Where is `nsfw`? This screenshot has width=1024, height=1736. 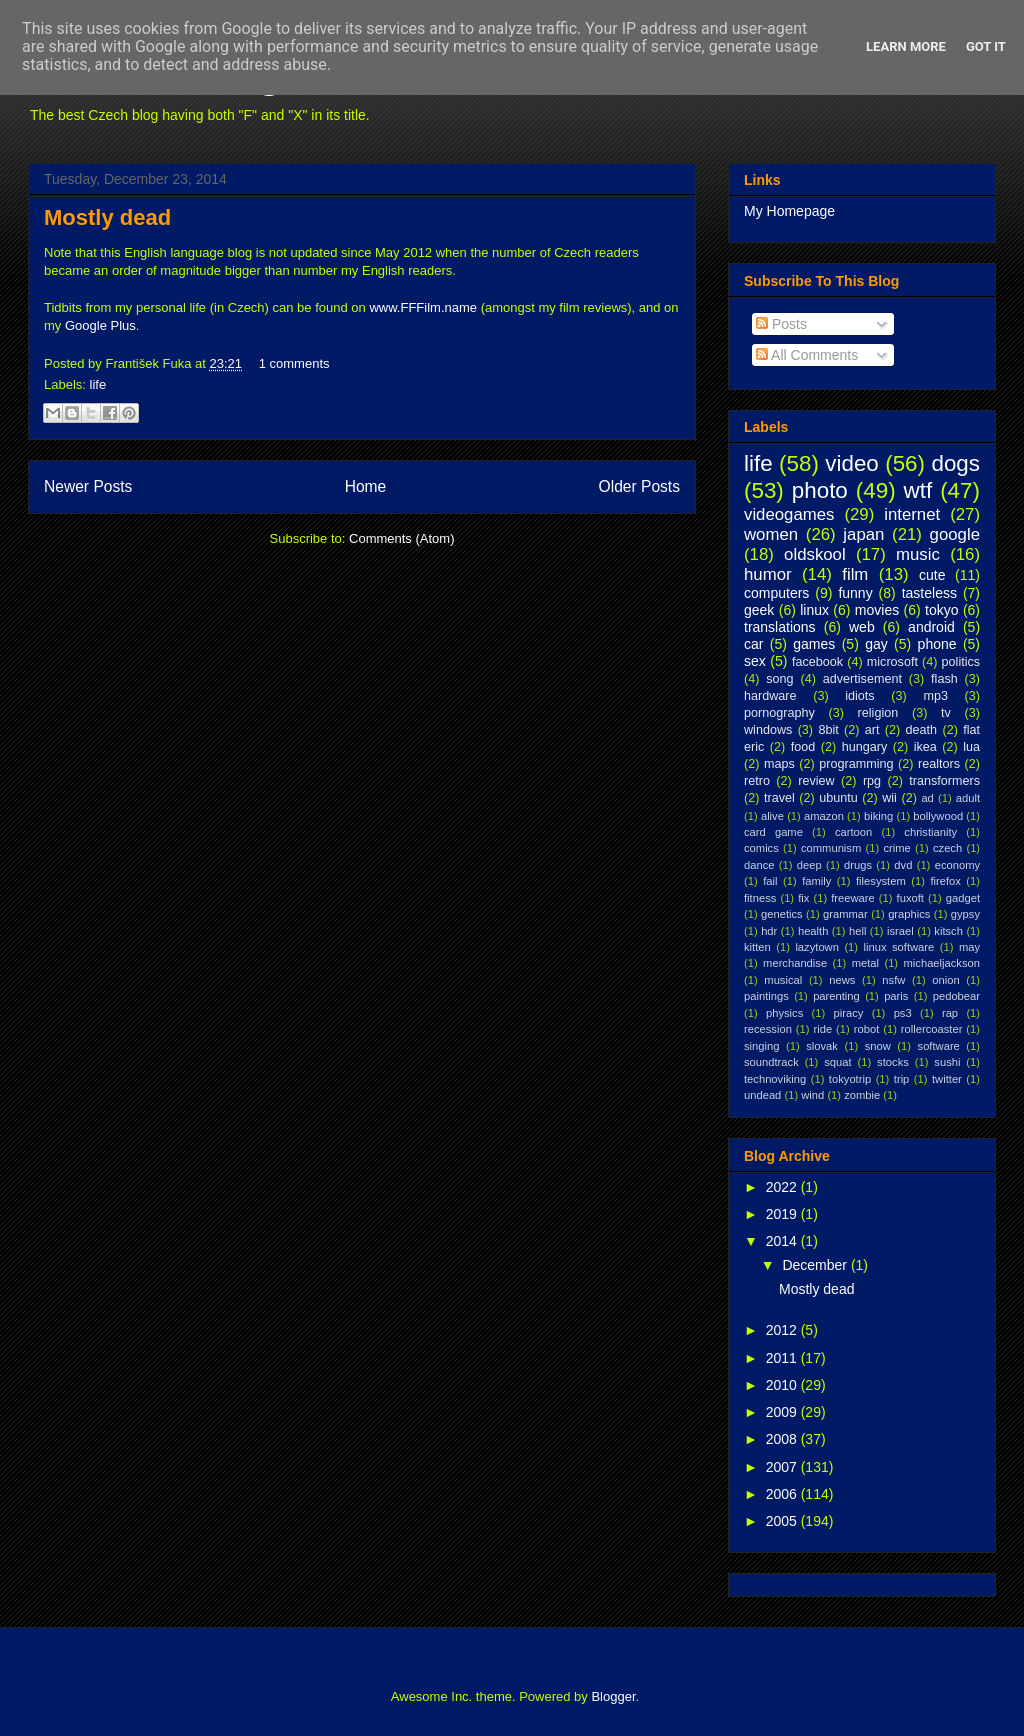 nsfw is located at coordinates (893, 980).